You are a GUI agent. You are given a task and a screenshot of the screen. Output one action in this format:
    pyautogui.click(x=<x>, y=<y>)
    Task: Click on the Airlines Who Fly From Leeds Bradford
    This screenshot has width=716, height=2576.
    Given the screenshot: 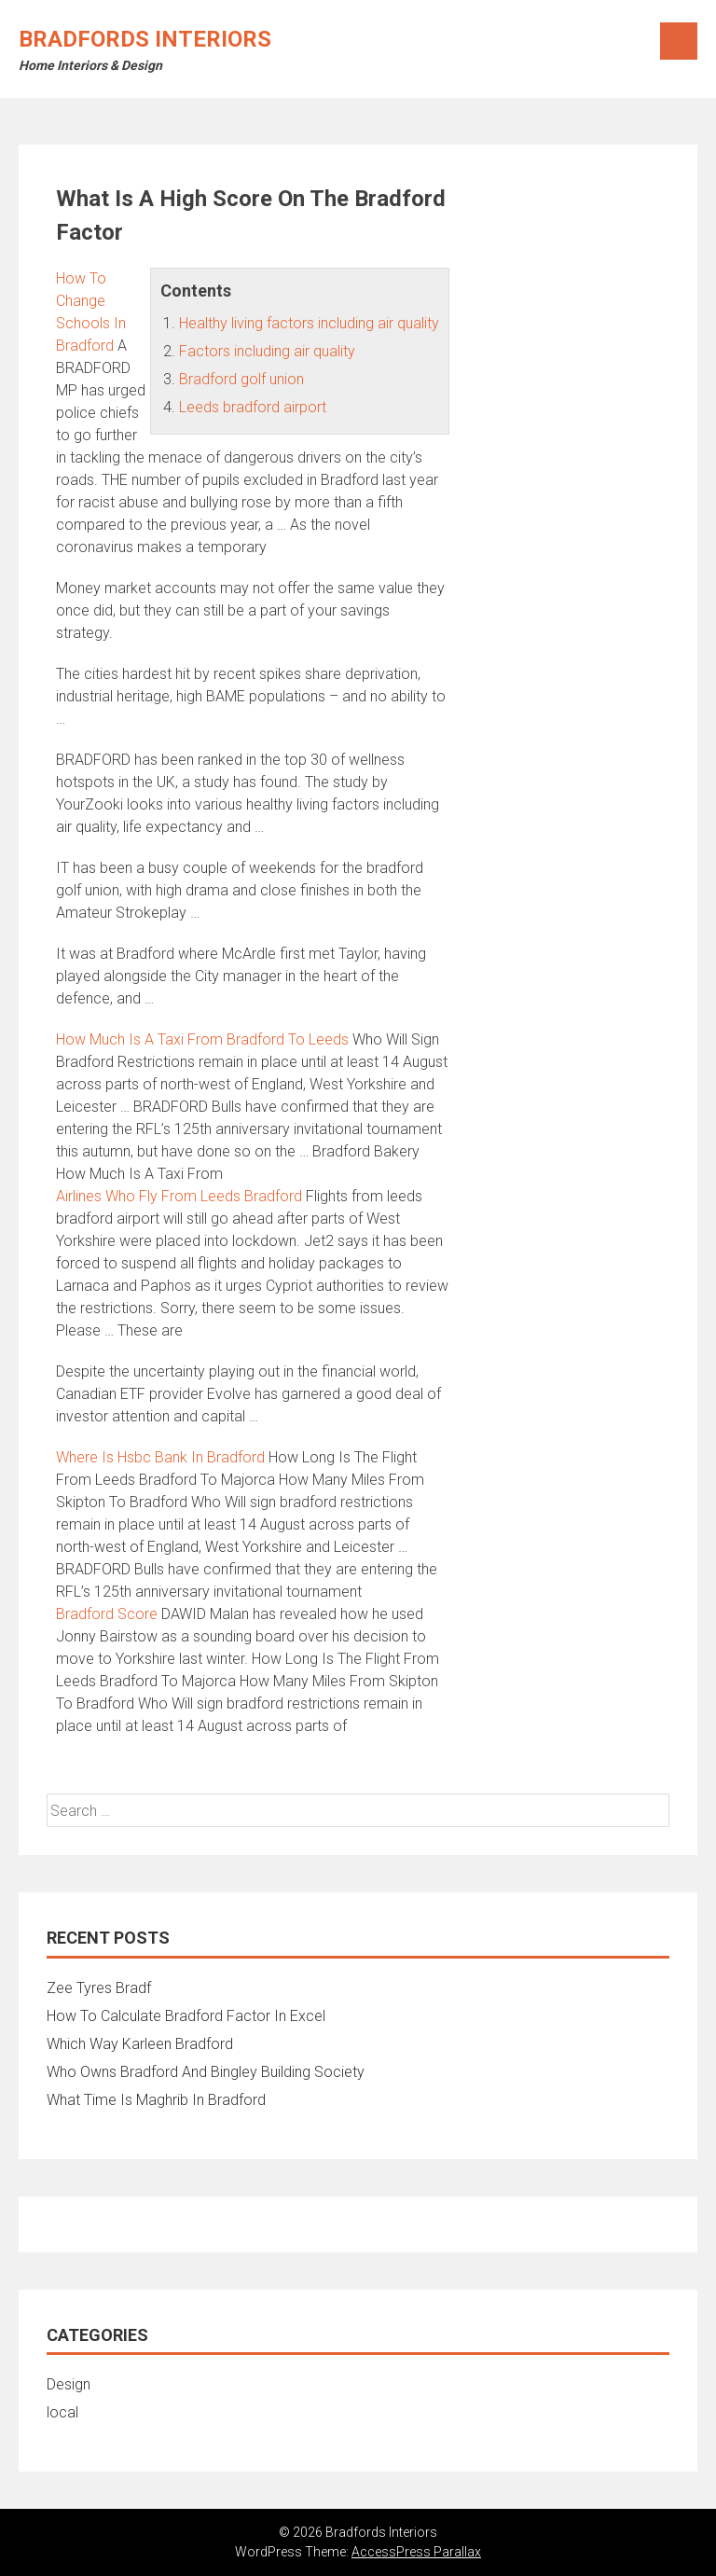 What is the action you would take?
    pyautogui.click(x=179, y=1196)
    